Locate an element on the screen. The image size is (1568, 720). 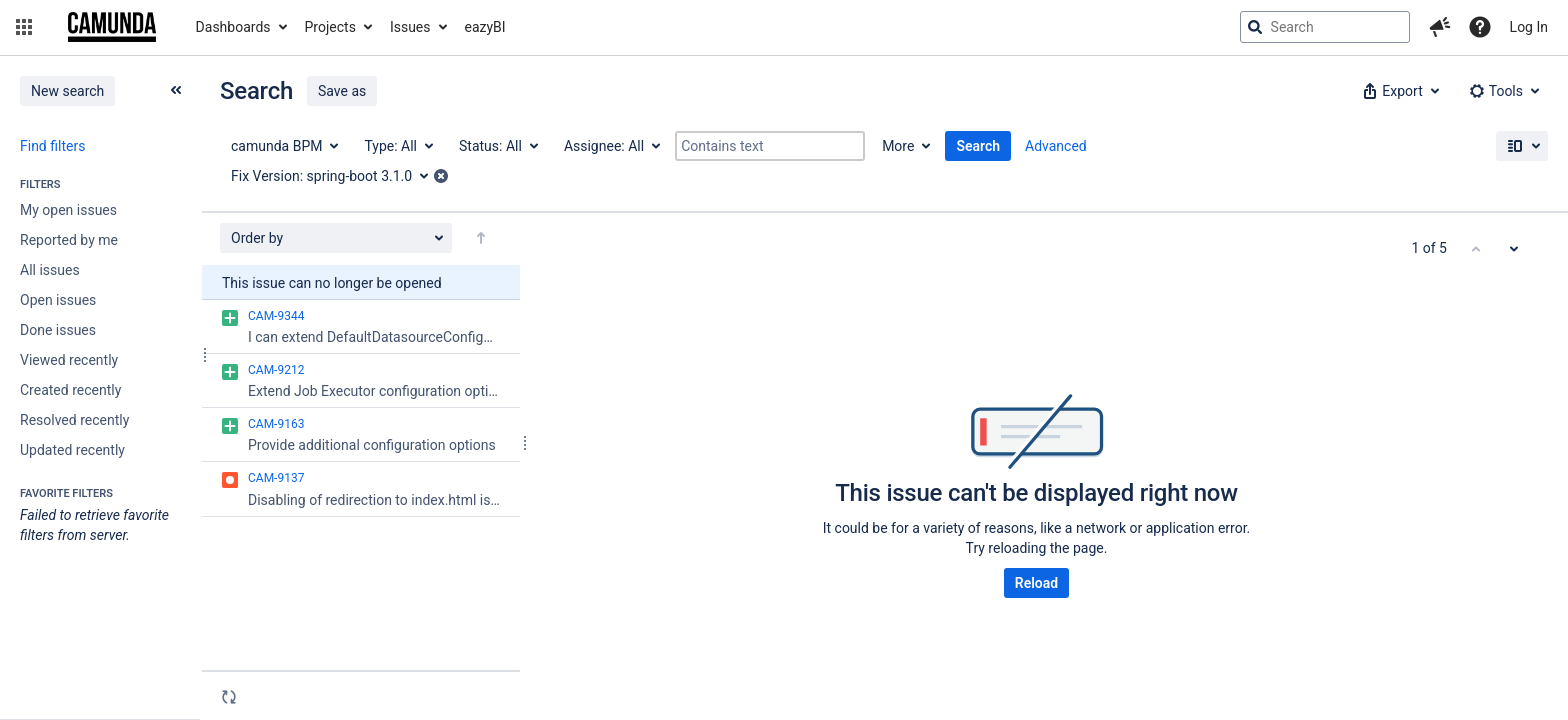
Viewed recently is located at coordinates (69, 360).